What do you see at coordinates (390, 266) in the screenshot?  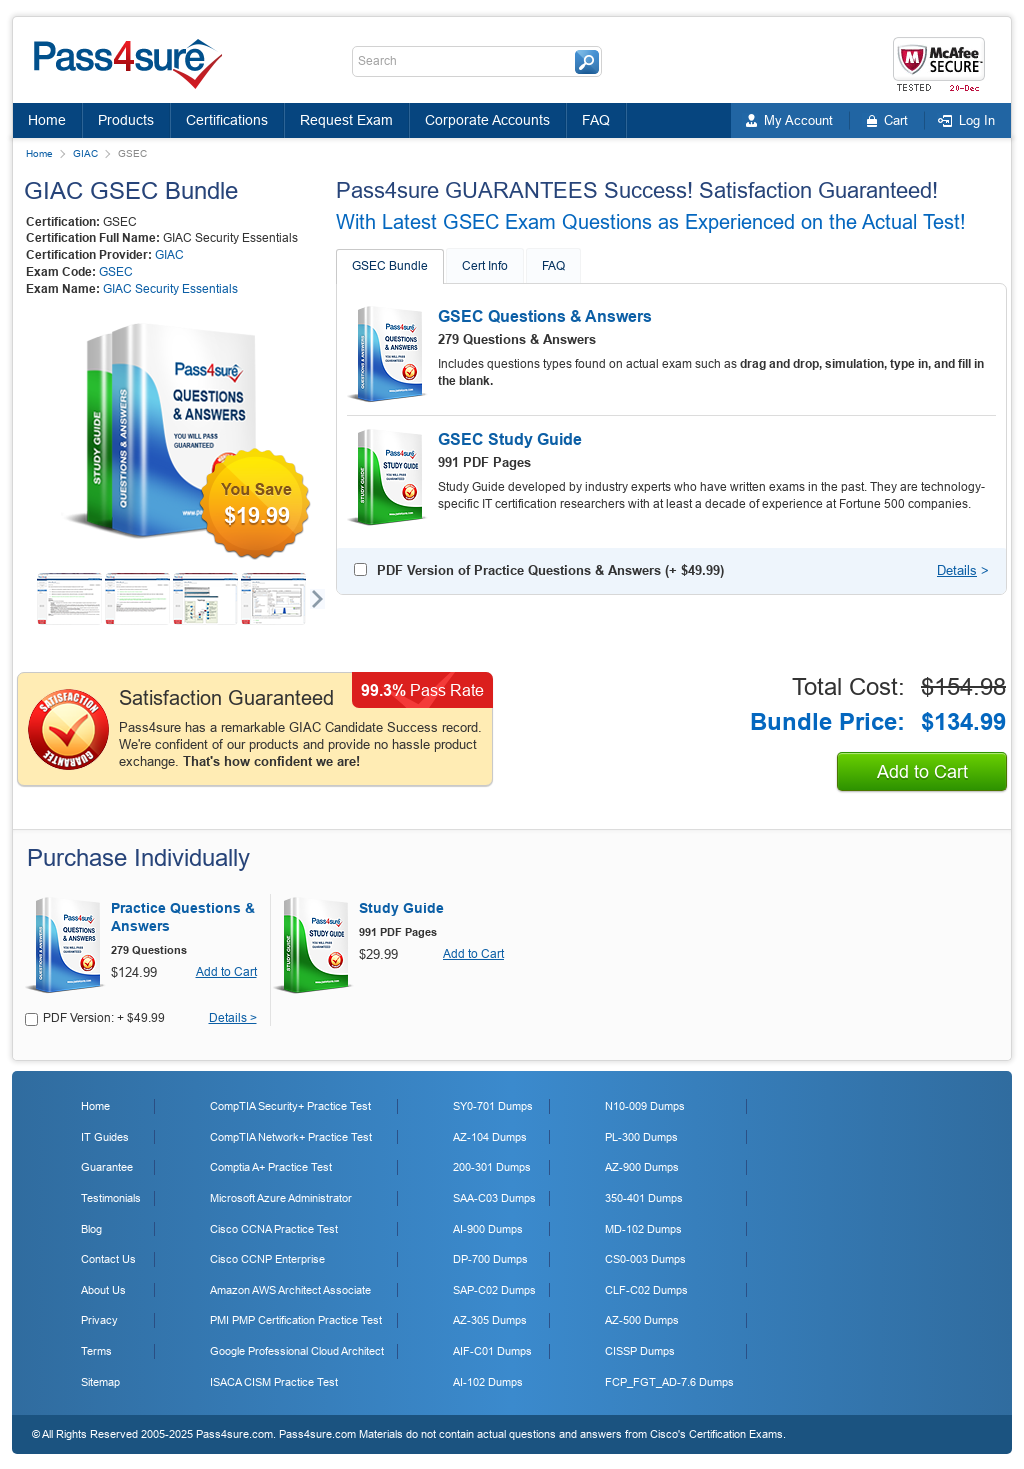 I see `GSEC Bundle` at bounding box center [390, 266].